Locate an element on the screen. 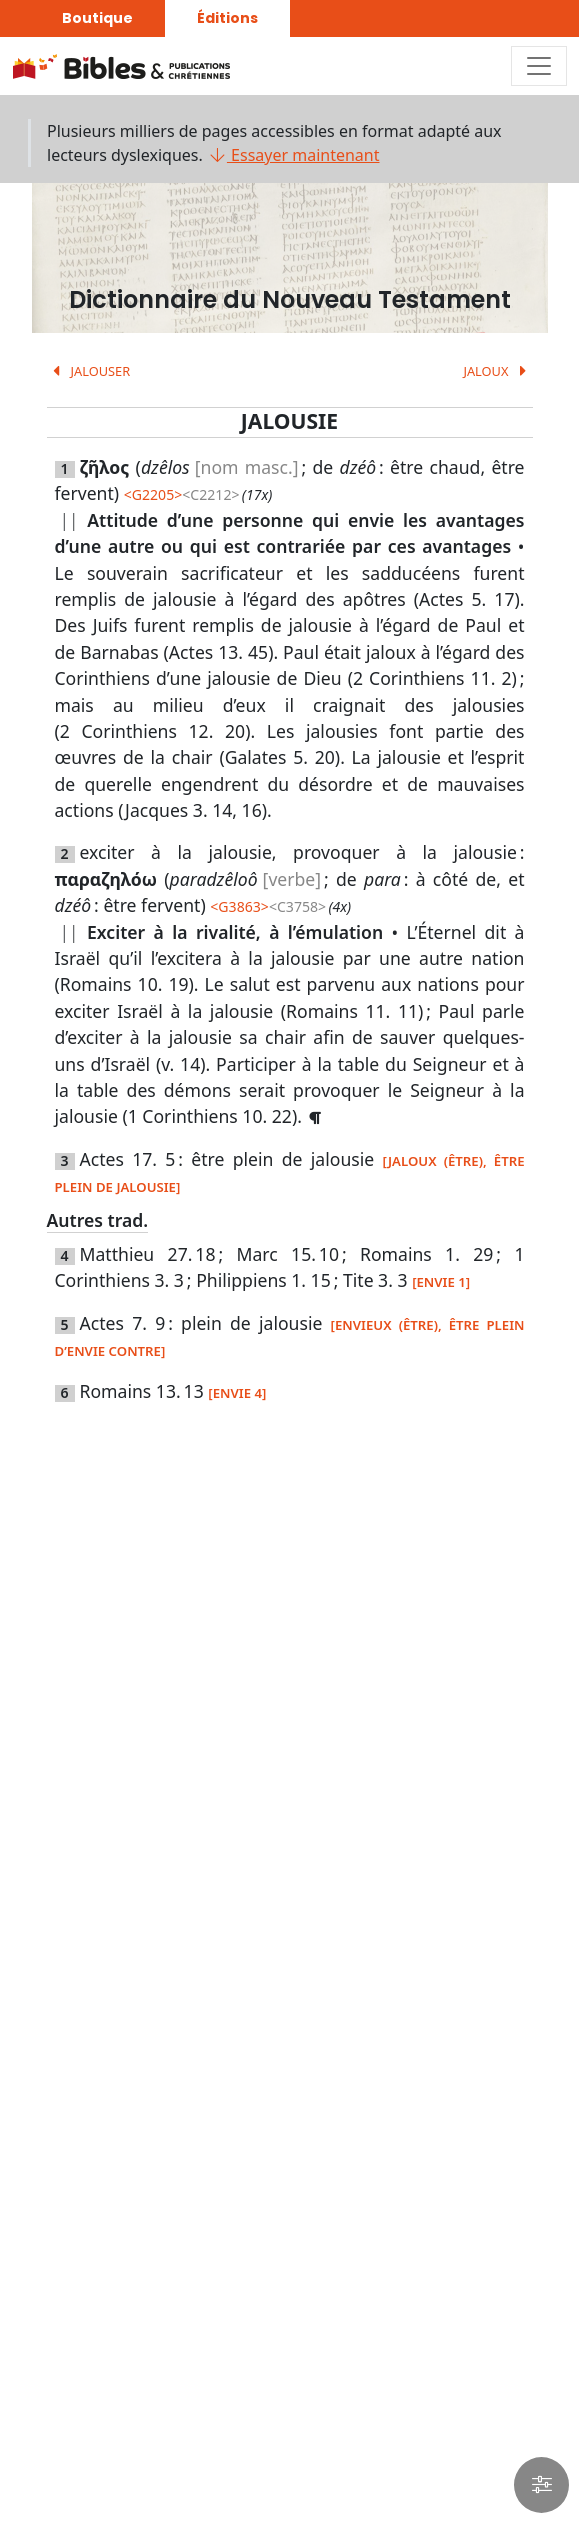 The image size is (579, 2533). JALOUSER is located at coordinates (89, 371).